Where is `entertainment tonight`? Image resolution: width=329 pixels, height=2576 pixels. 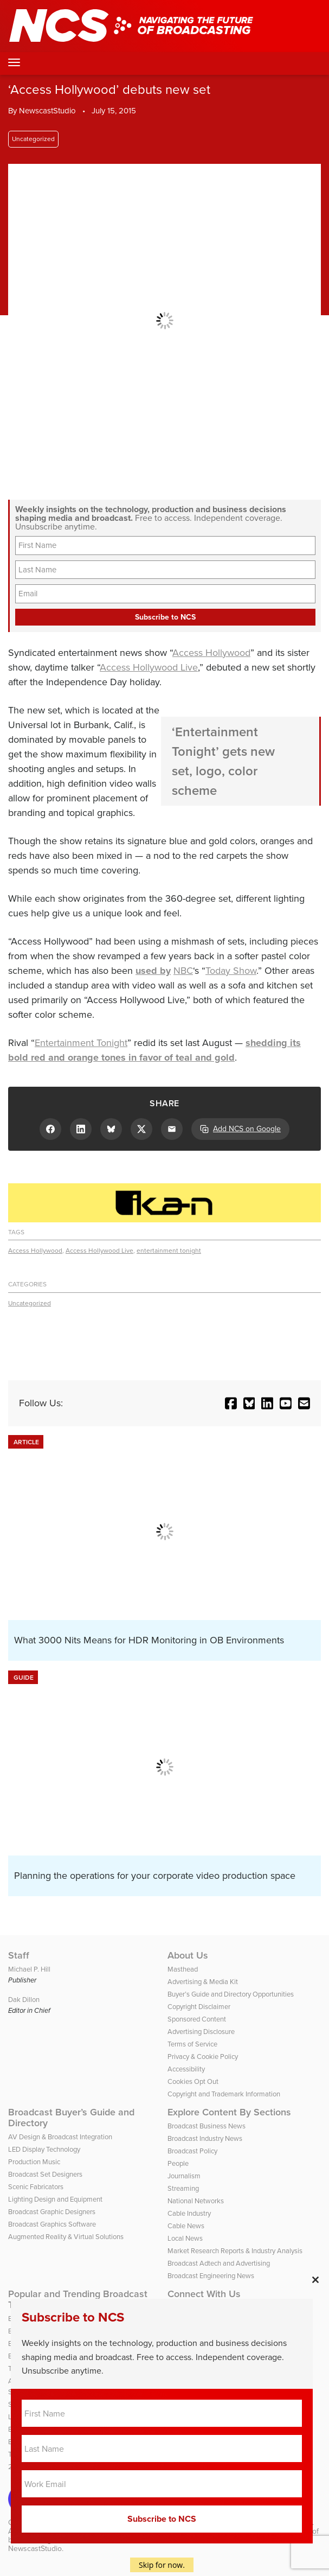 entertainment tonight is located at coordinates (169, 1250).